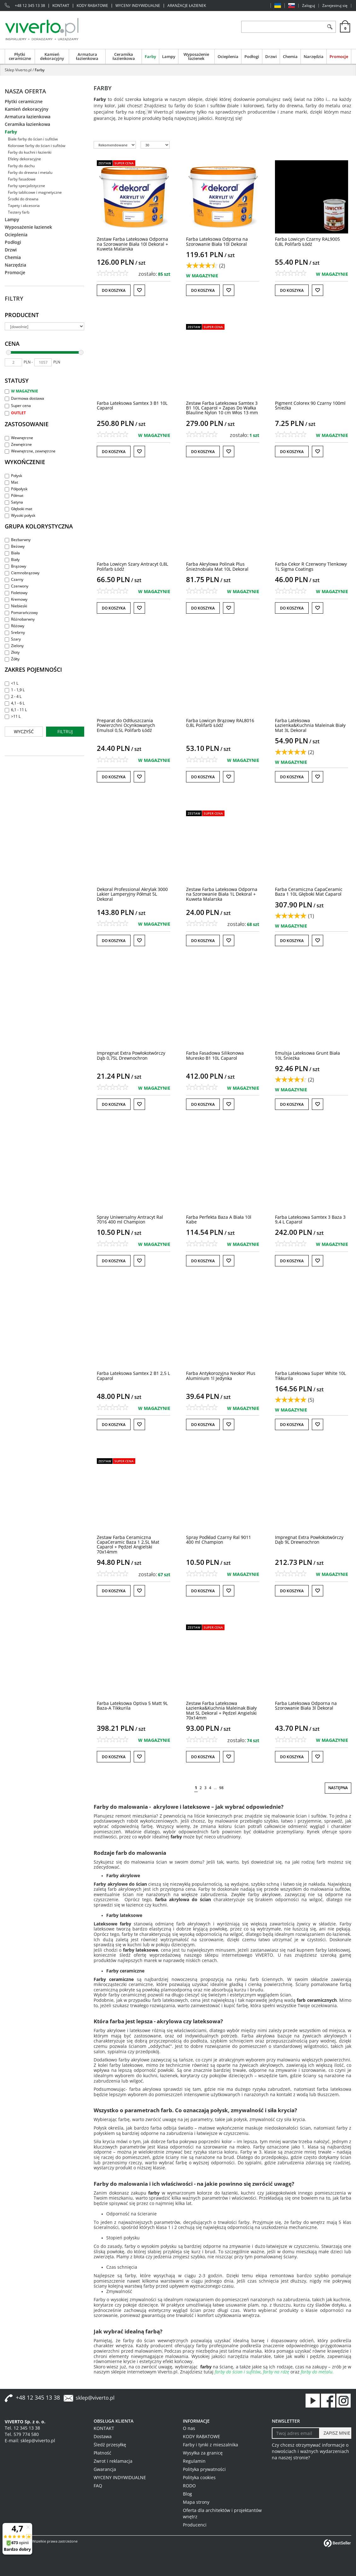  Describe the element at coordinates (52, 56) in the screenshot. I see `Kamień dekoracyjny` at that location.